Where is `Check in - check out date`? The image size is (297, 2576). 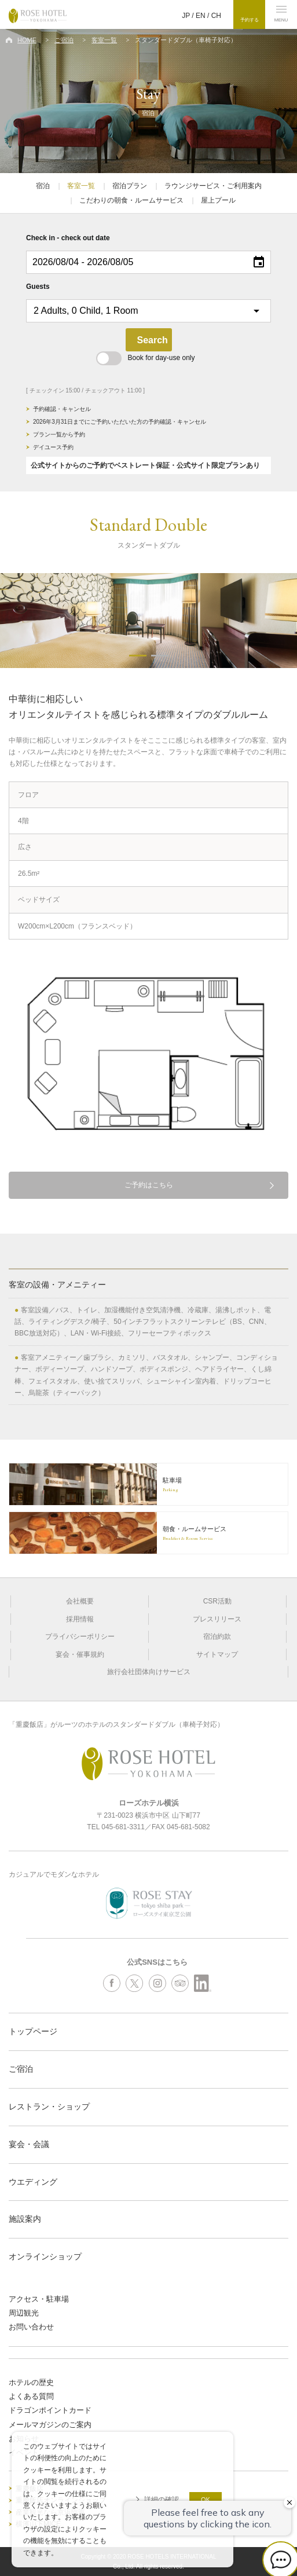
Check in - check out date is located at coordinates (68, 238).